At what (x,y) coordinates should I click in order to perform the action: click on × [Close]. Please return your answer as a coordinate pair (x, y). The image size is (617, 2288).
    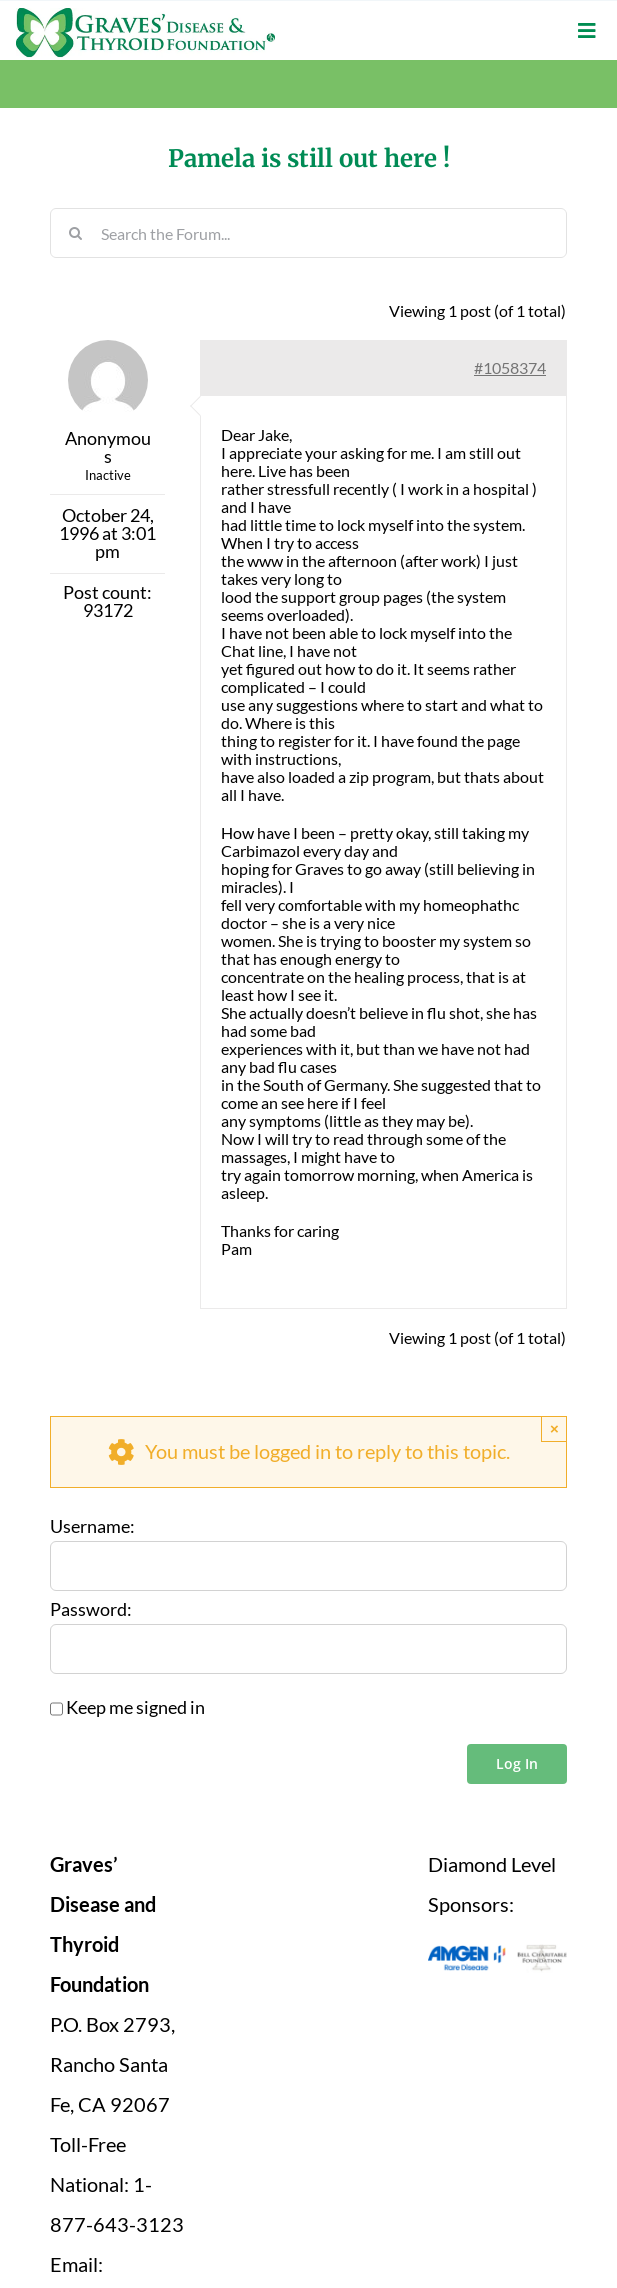
    Looking at the image, I should click on (554, 1428).